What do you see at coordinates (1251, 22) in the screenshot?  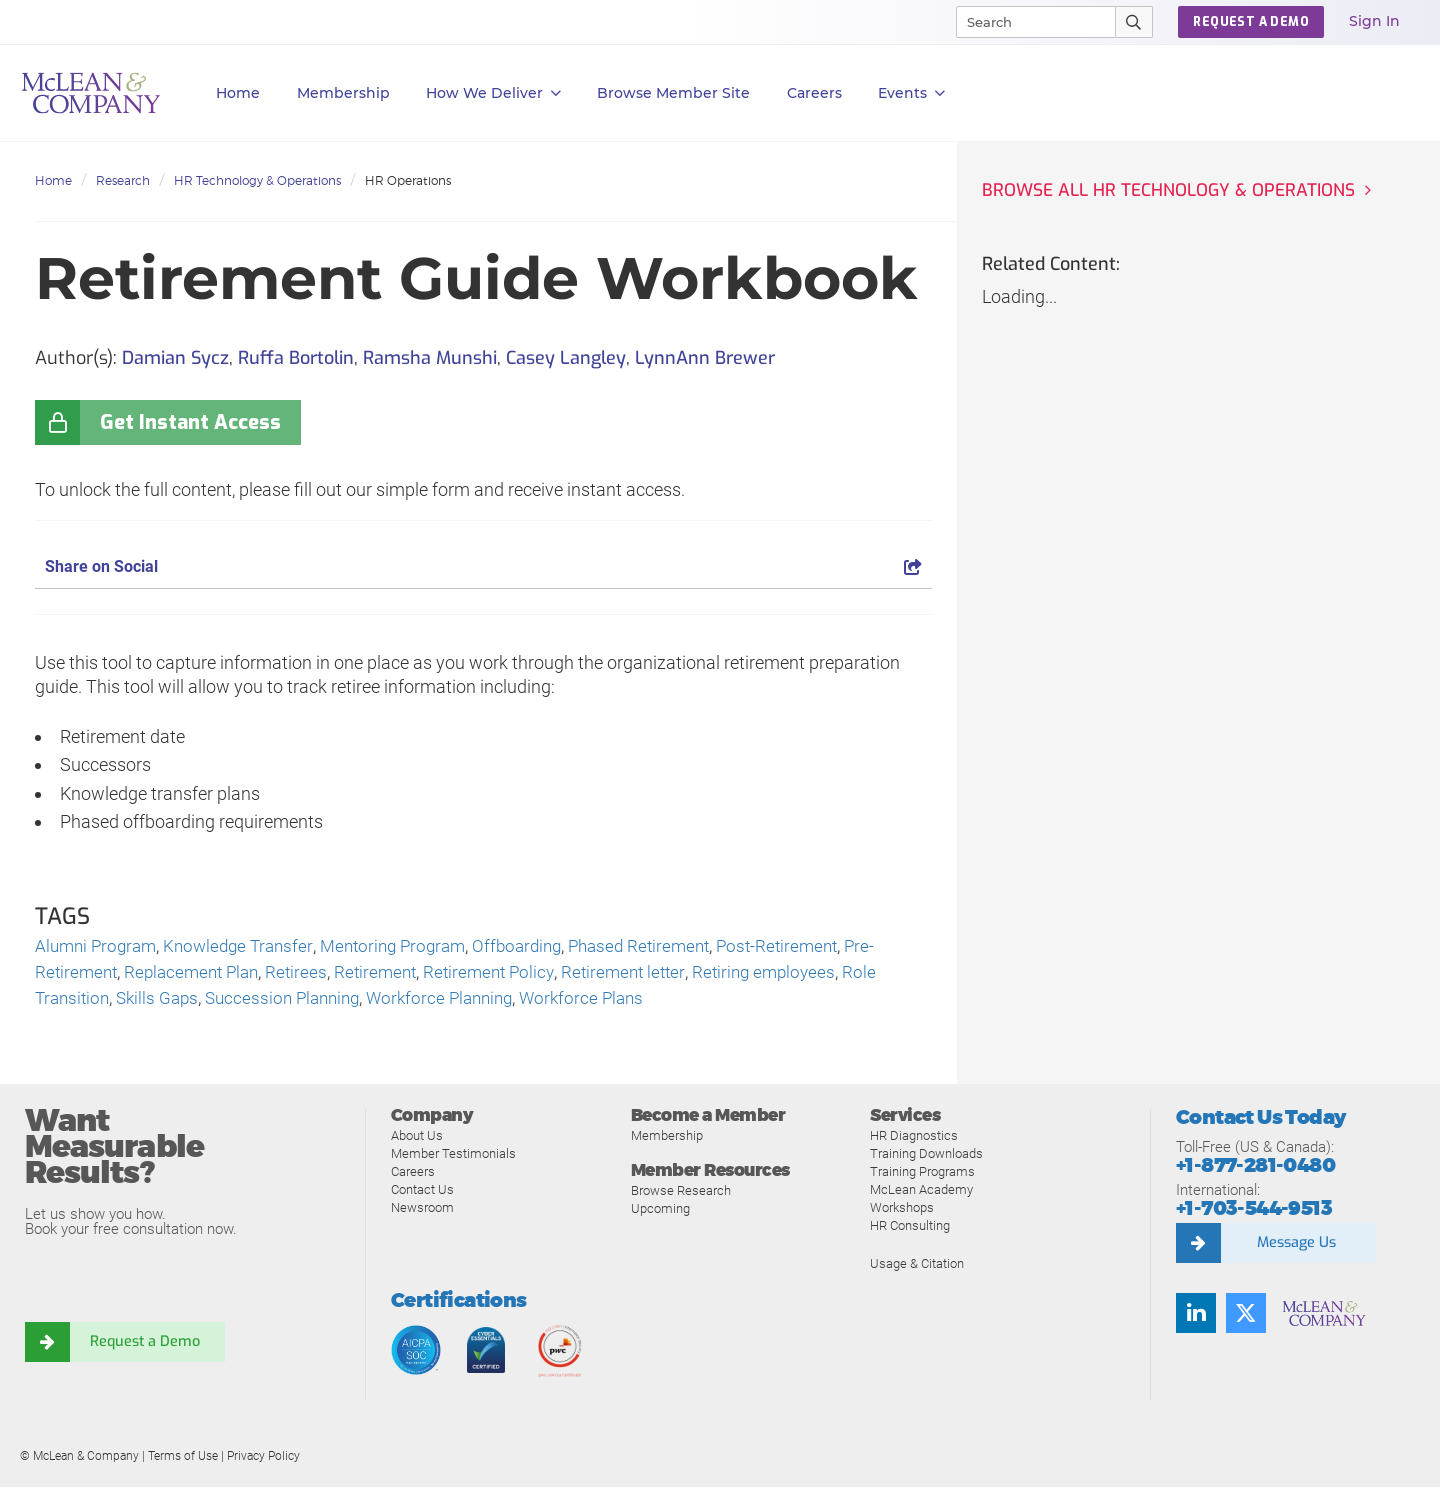 I see `Request a Demo [button]` at bounding box center [1251, 22].